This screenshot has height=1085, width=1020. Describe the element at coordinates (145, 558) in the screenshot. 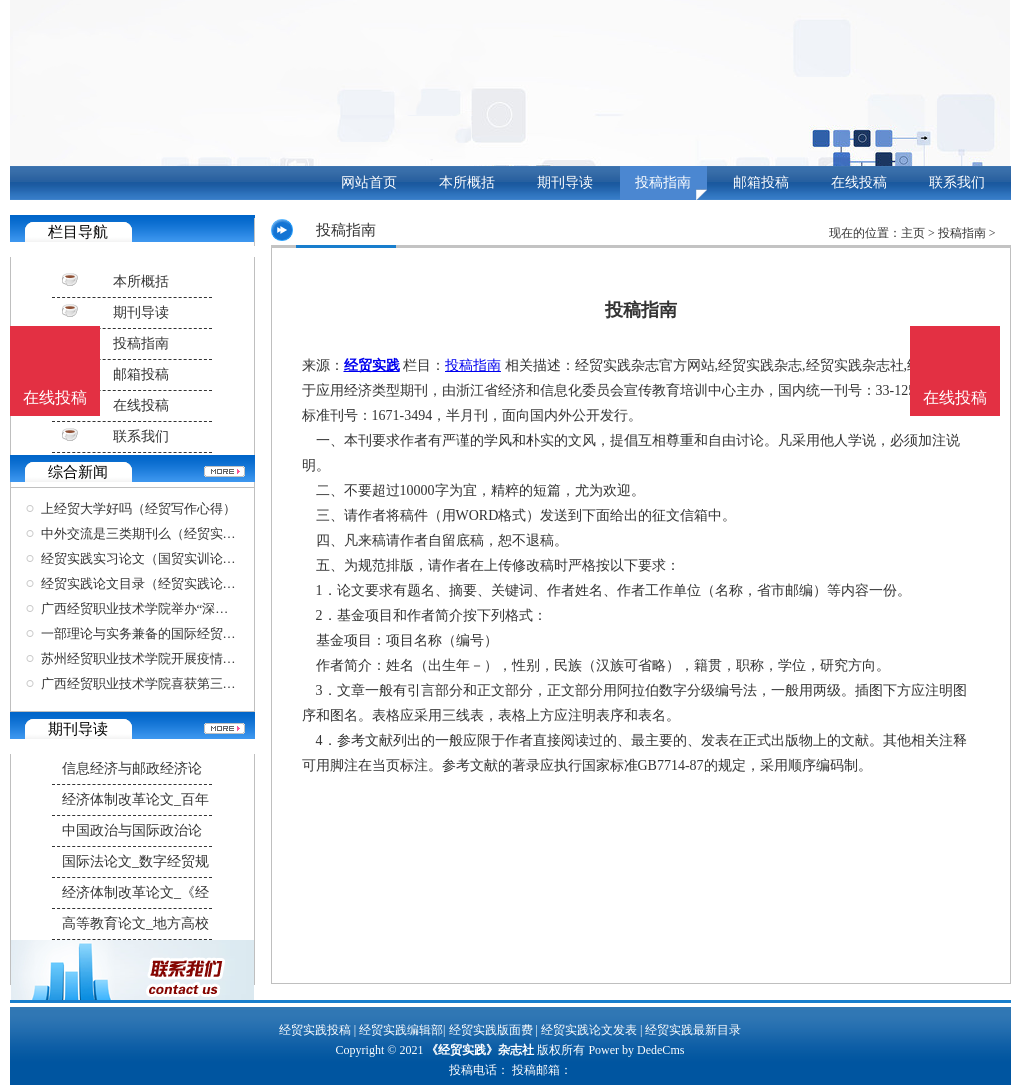

I see `经贸实践实习论文（国贸实训论文）` at that location.